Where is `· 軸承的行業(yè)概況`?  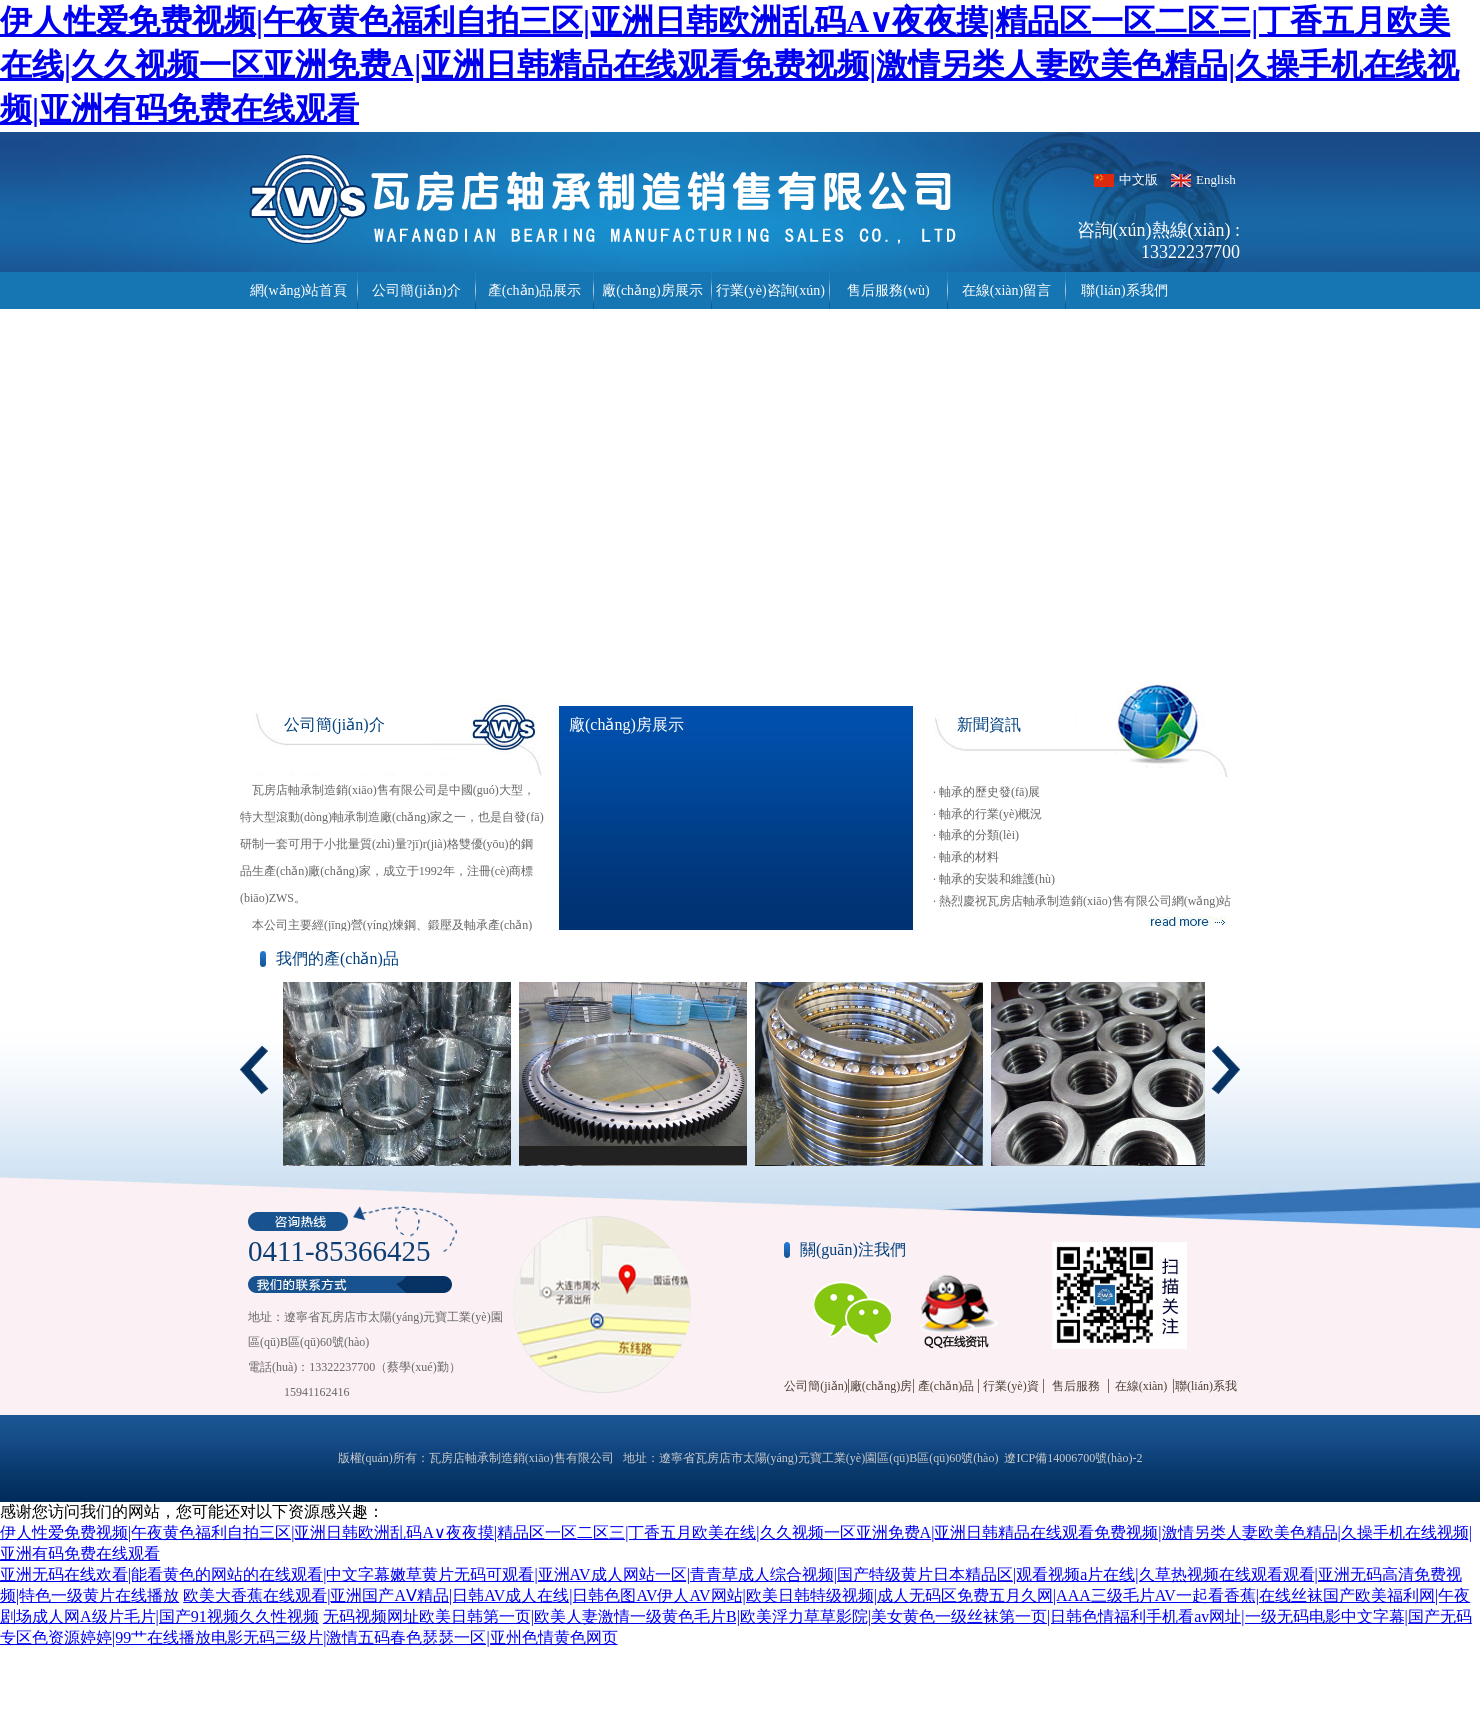 · 軸承的行業(yè)概況 is located at coordinates (987, 814).